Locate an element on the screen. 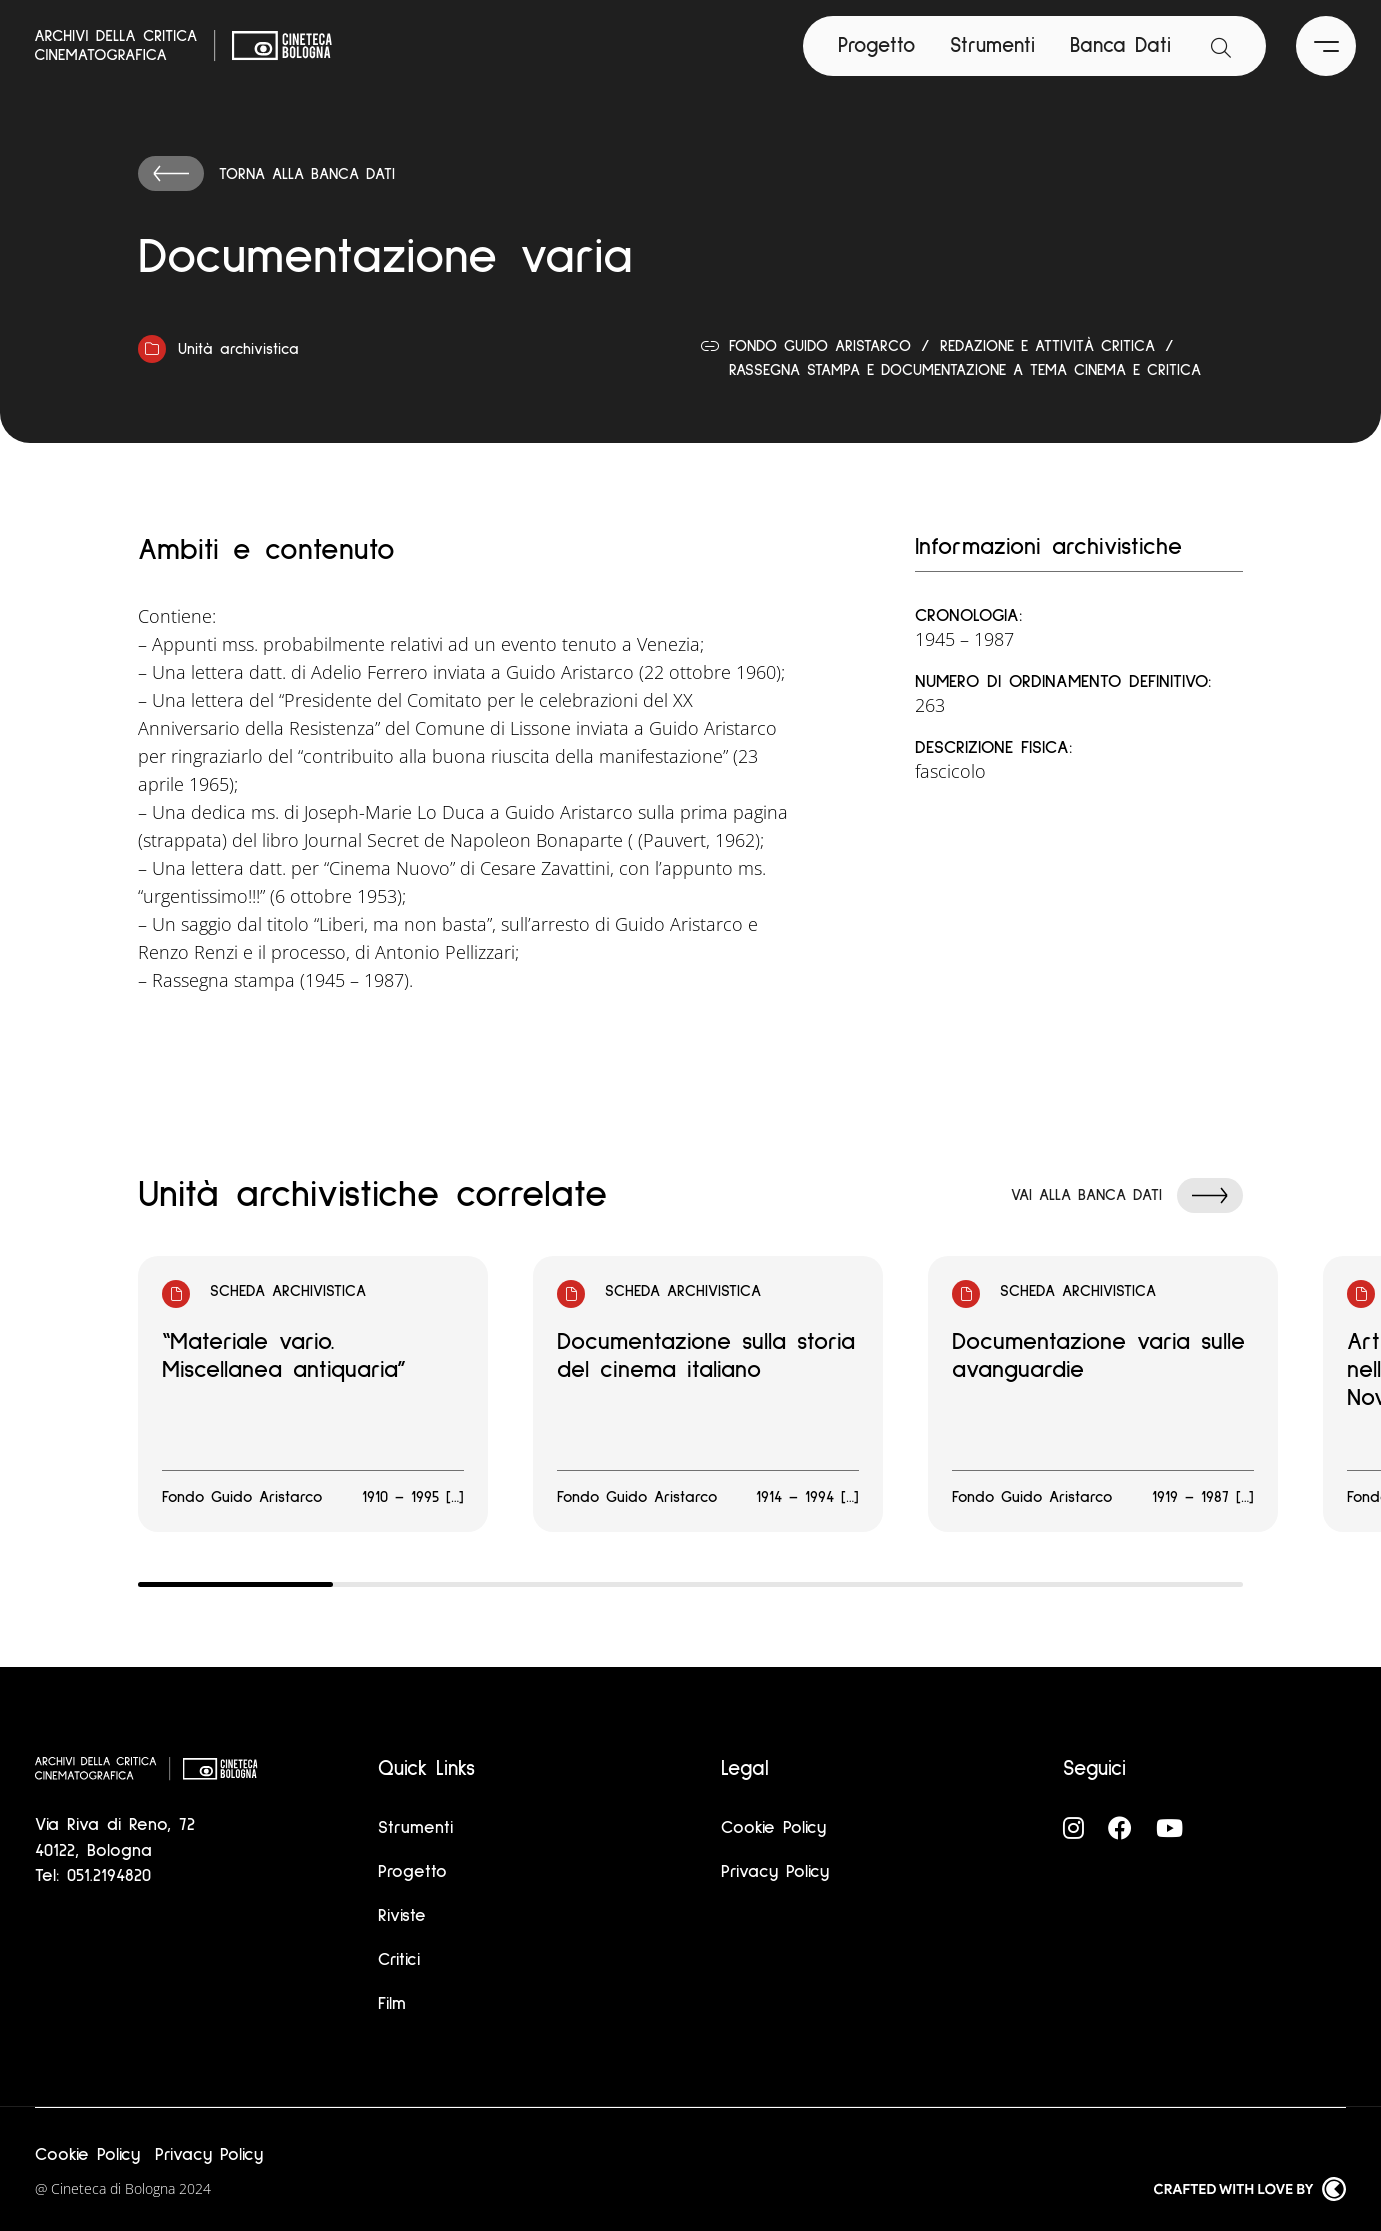 The height and width of the screenshot is (2231, 1381). Fondo Guido Aristarco is located at coordinates (820, 346).